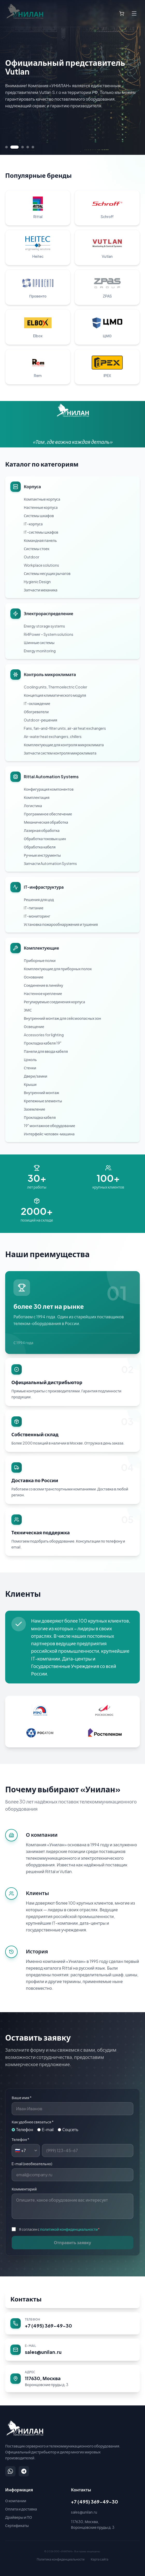 The width and height of the screenshot is (145, 2576). I want to click on Energy storage systems, so click(44, 626).